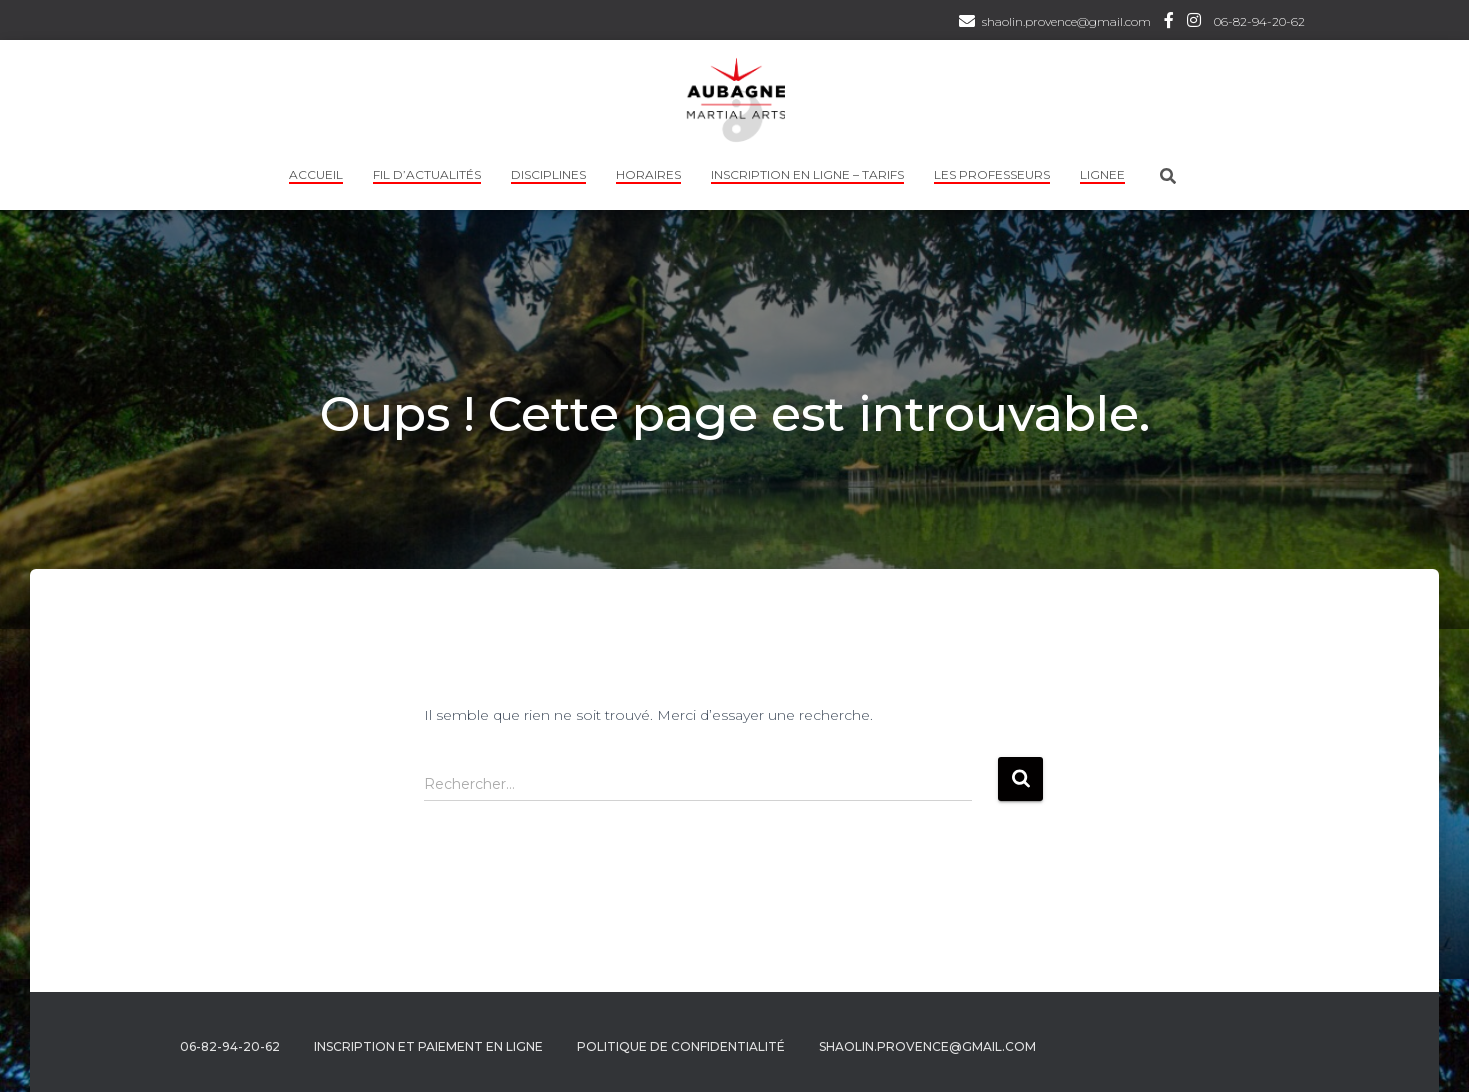 Image resolution: width=1469 pixels, height=1092 pixels. What do you see at coordinates (428, 1046) in the screenshot?
I see `Inscription et Paiement en ligne` at bounding box center [428, 1046].